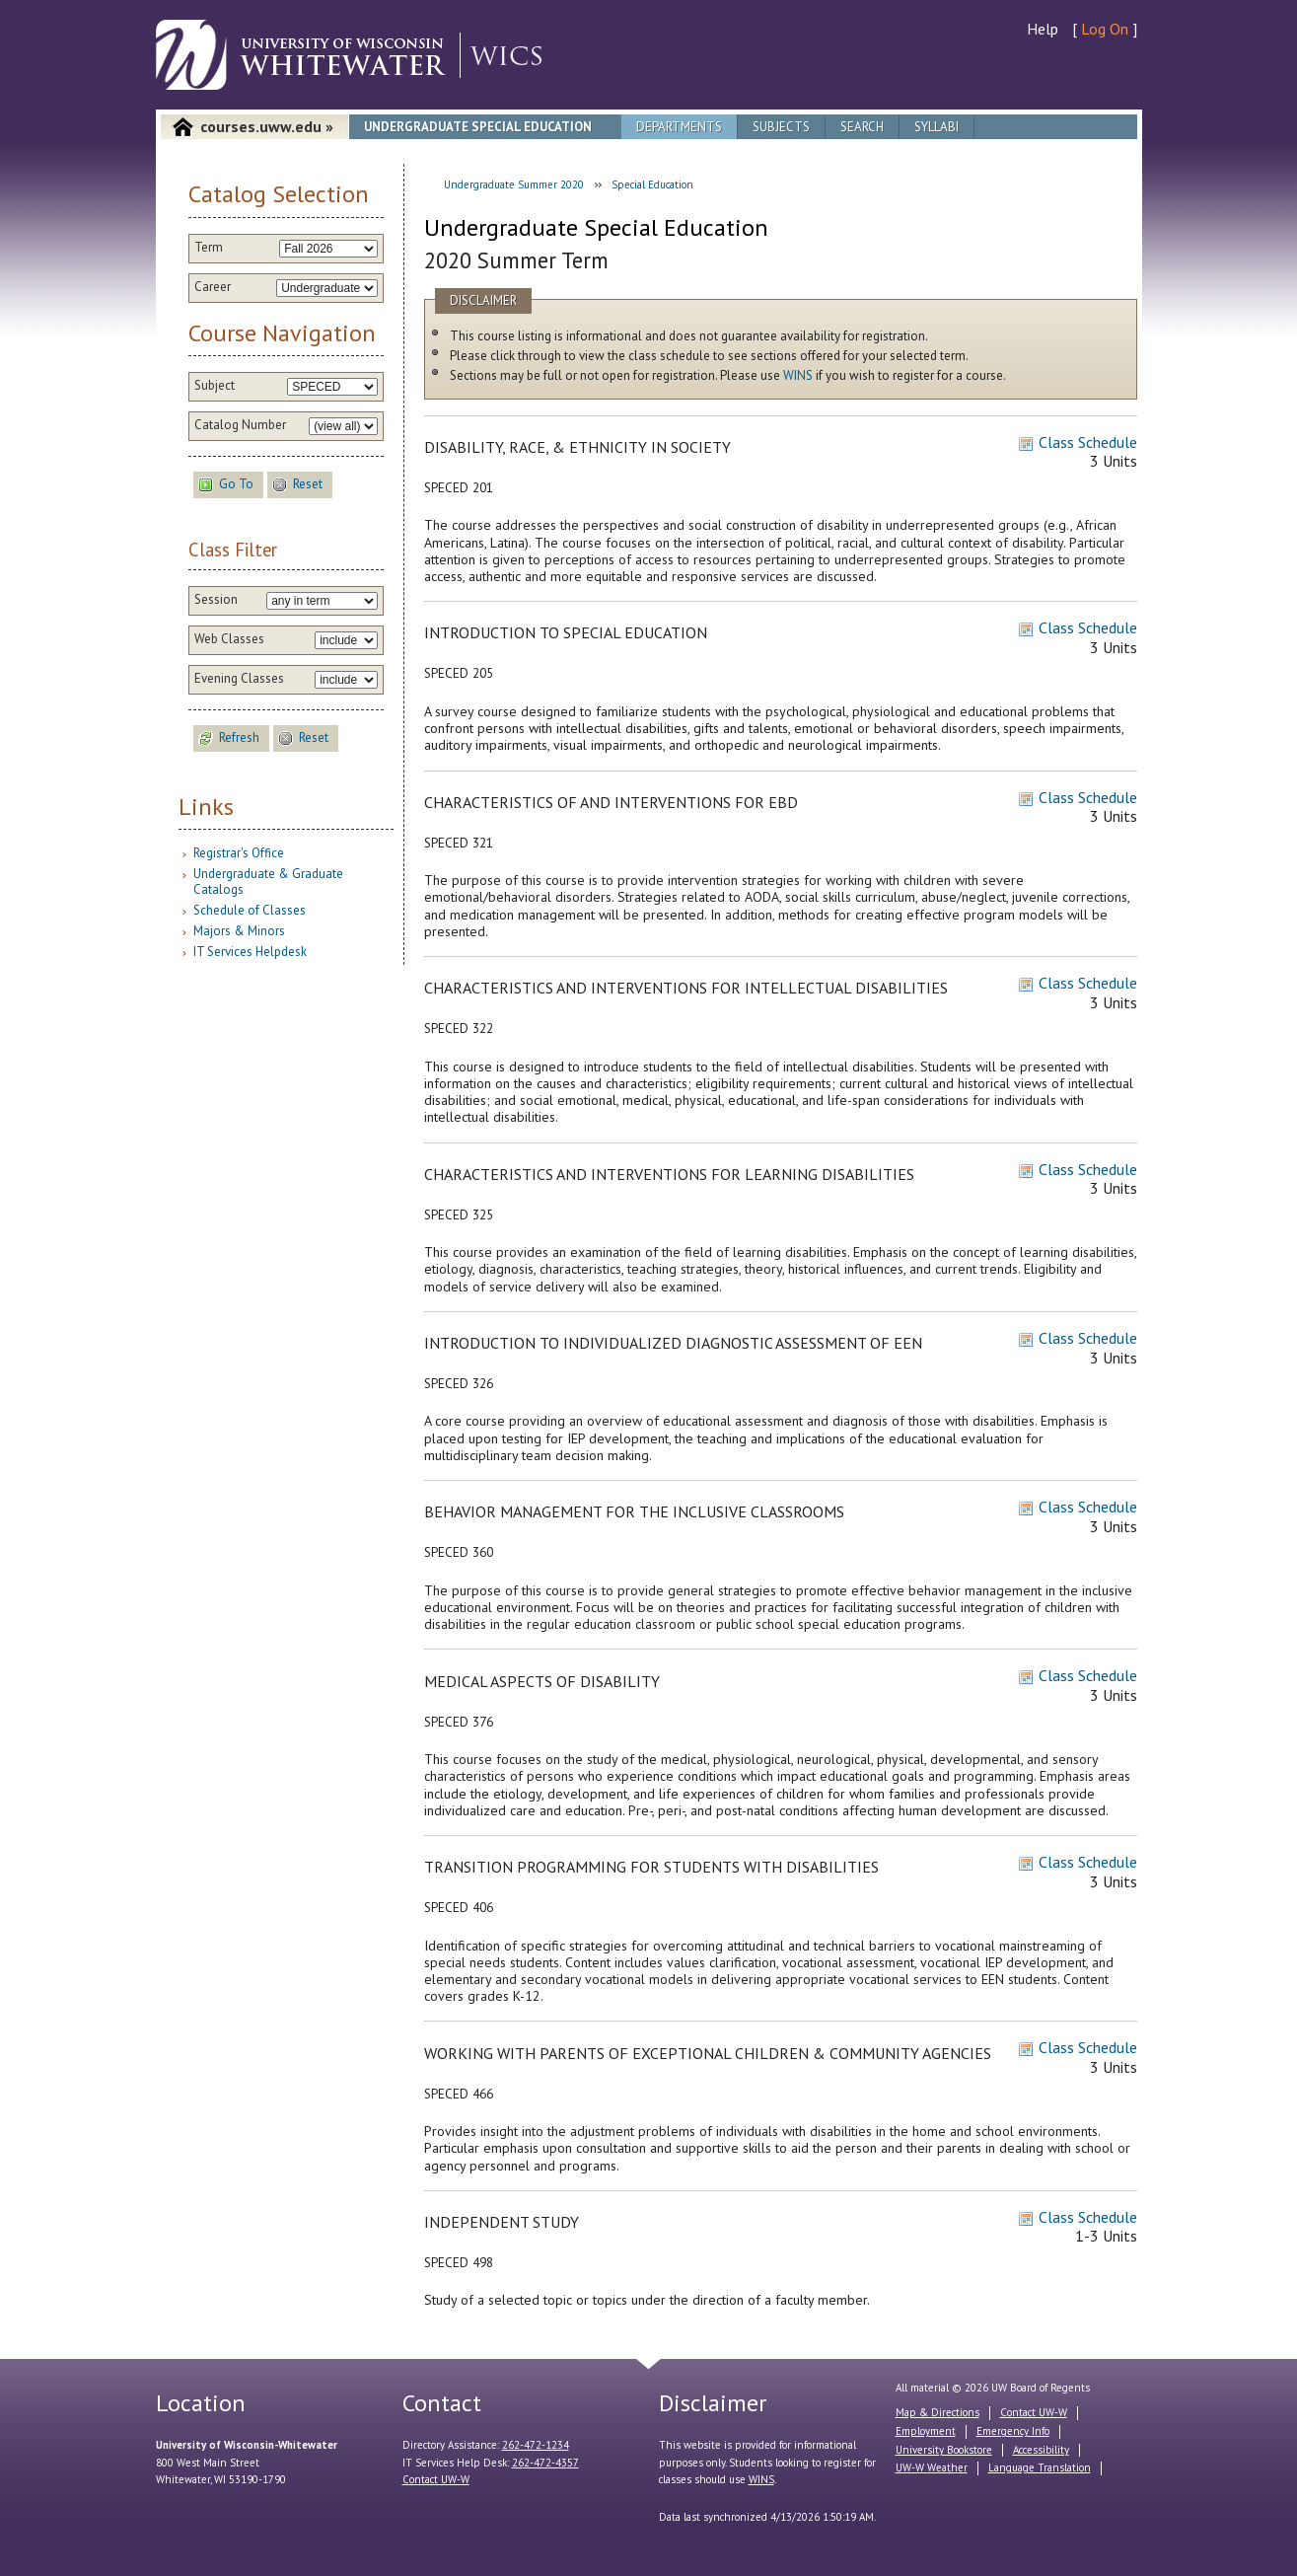 The height and width of the screenshot is (2576, 1297). What do you see at coordinates (798, 375) in the screenshot?
I see `WINS` at bounding box center [798, 375].